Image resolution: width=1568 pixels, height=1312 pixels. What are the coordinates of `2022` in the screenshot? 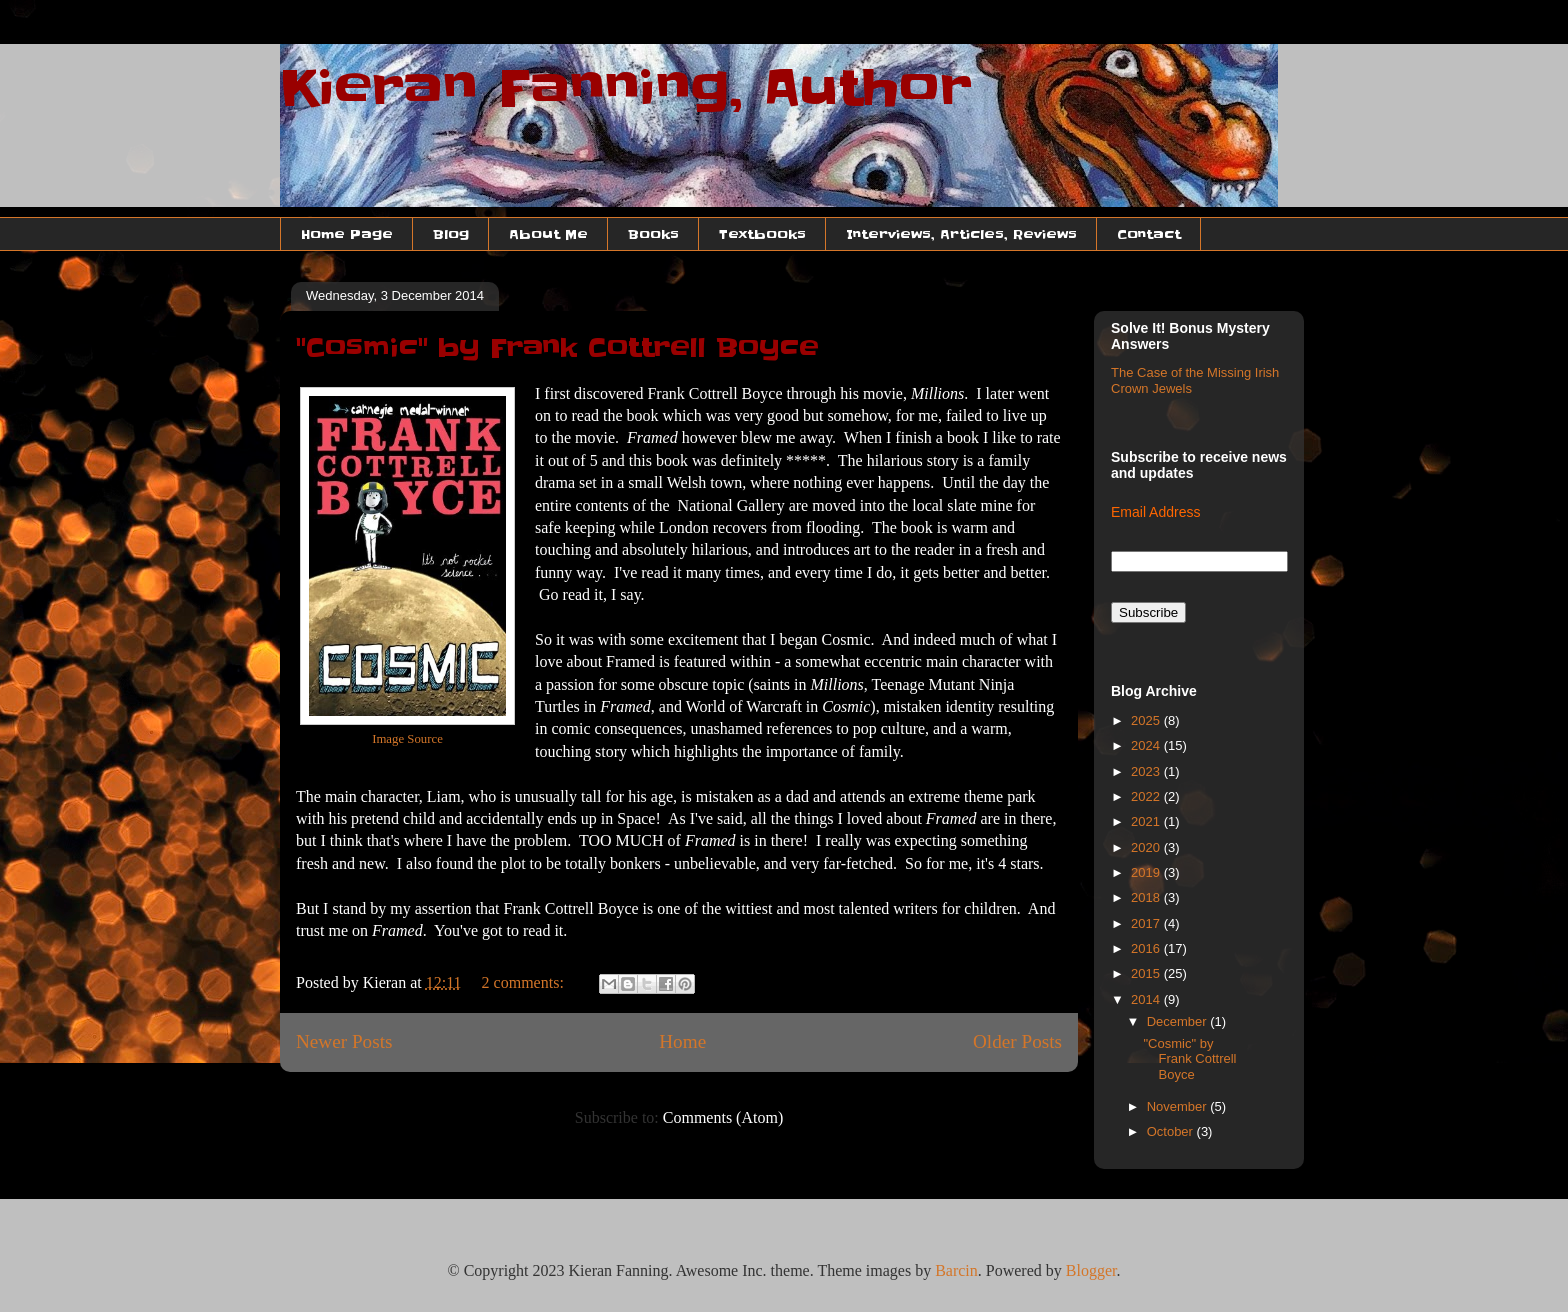 It's located at (1147, 796).